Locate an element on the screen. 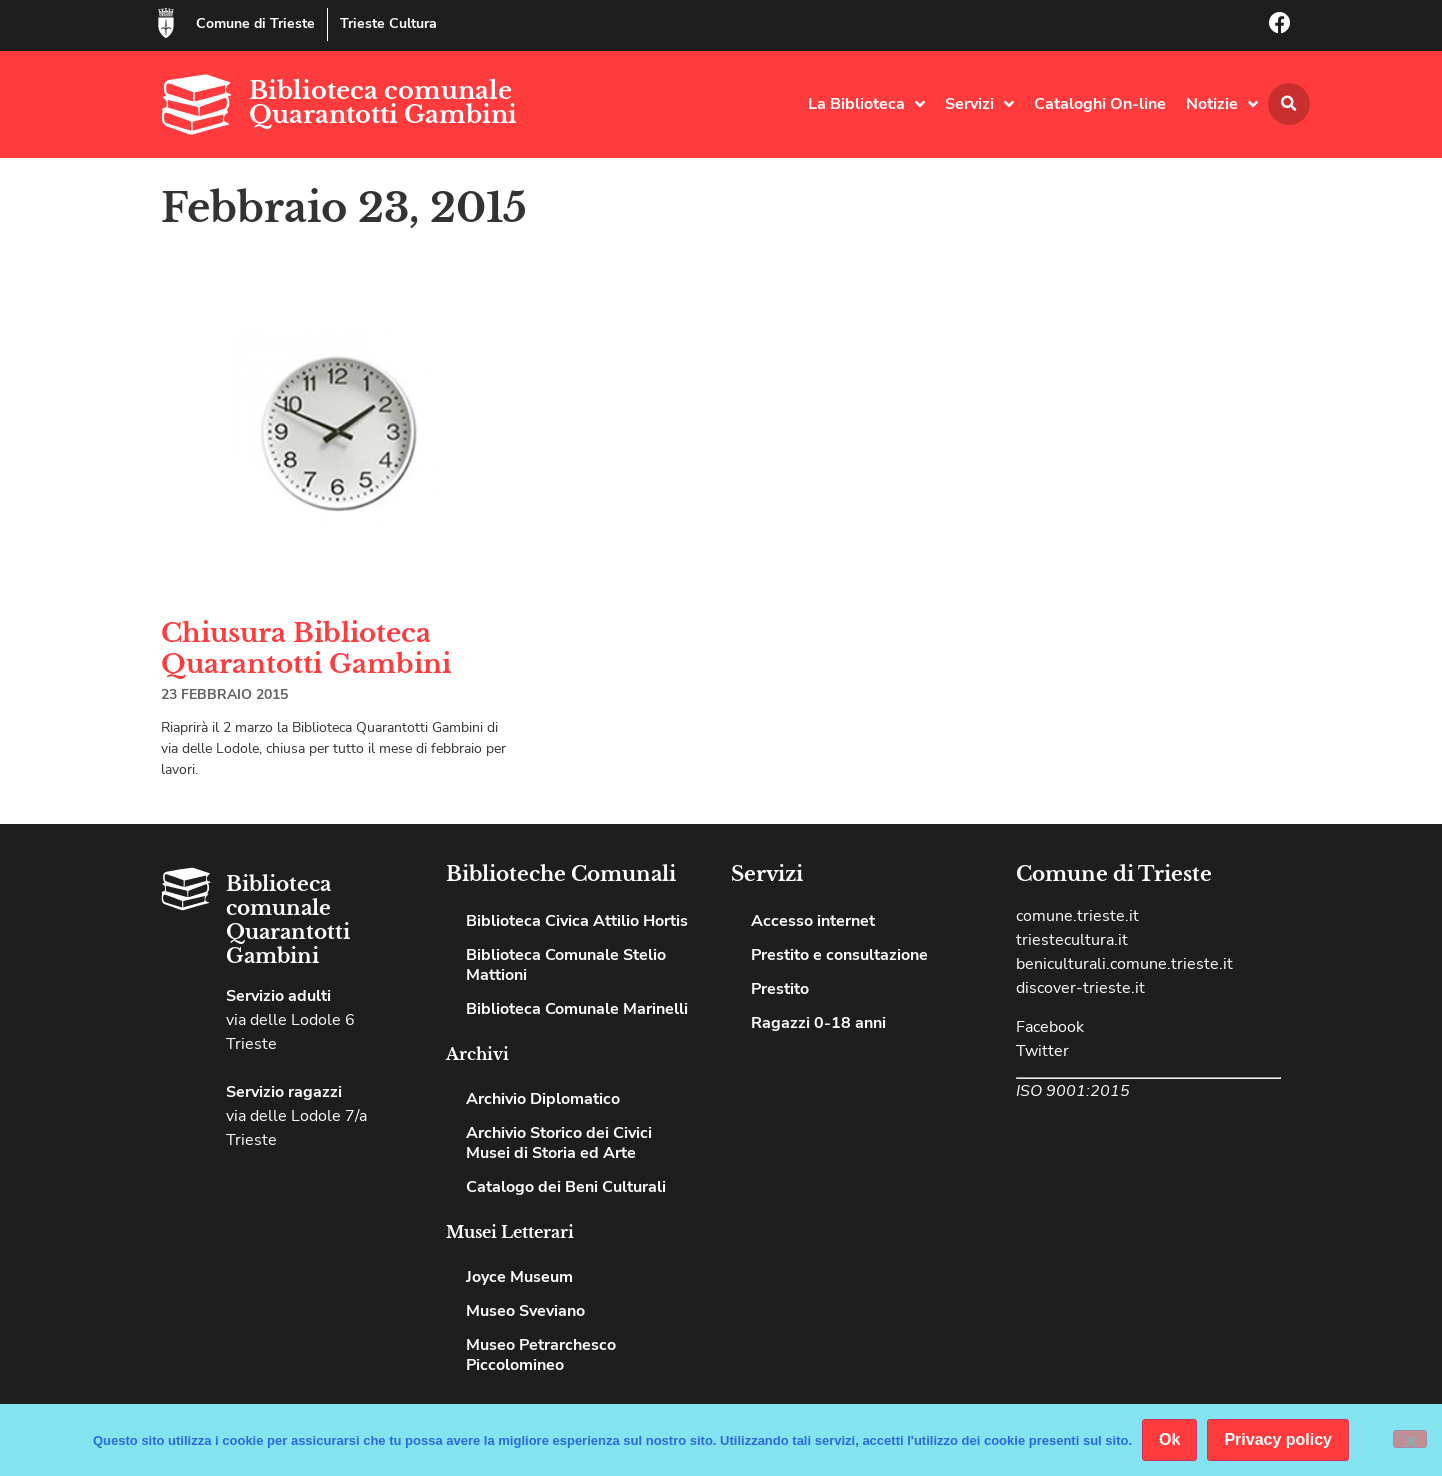 This screenshot has height=1476, width=1442. Joyce Museum is located at coordinates (519, 1277).